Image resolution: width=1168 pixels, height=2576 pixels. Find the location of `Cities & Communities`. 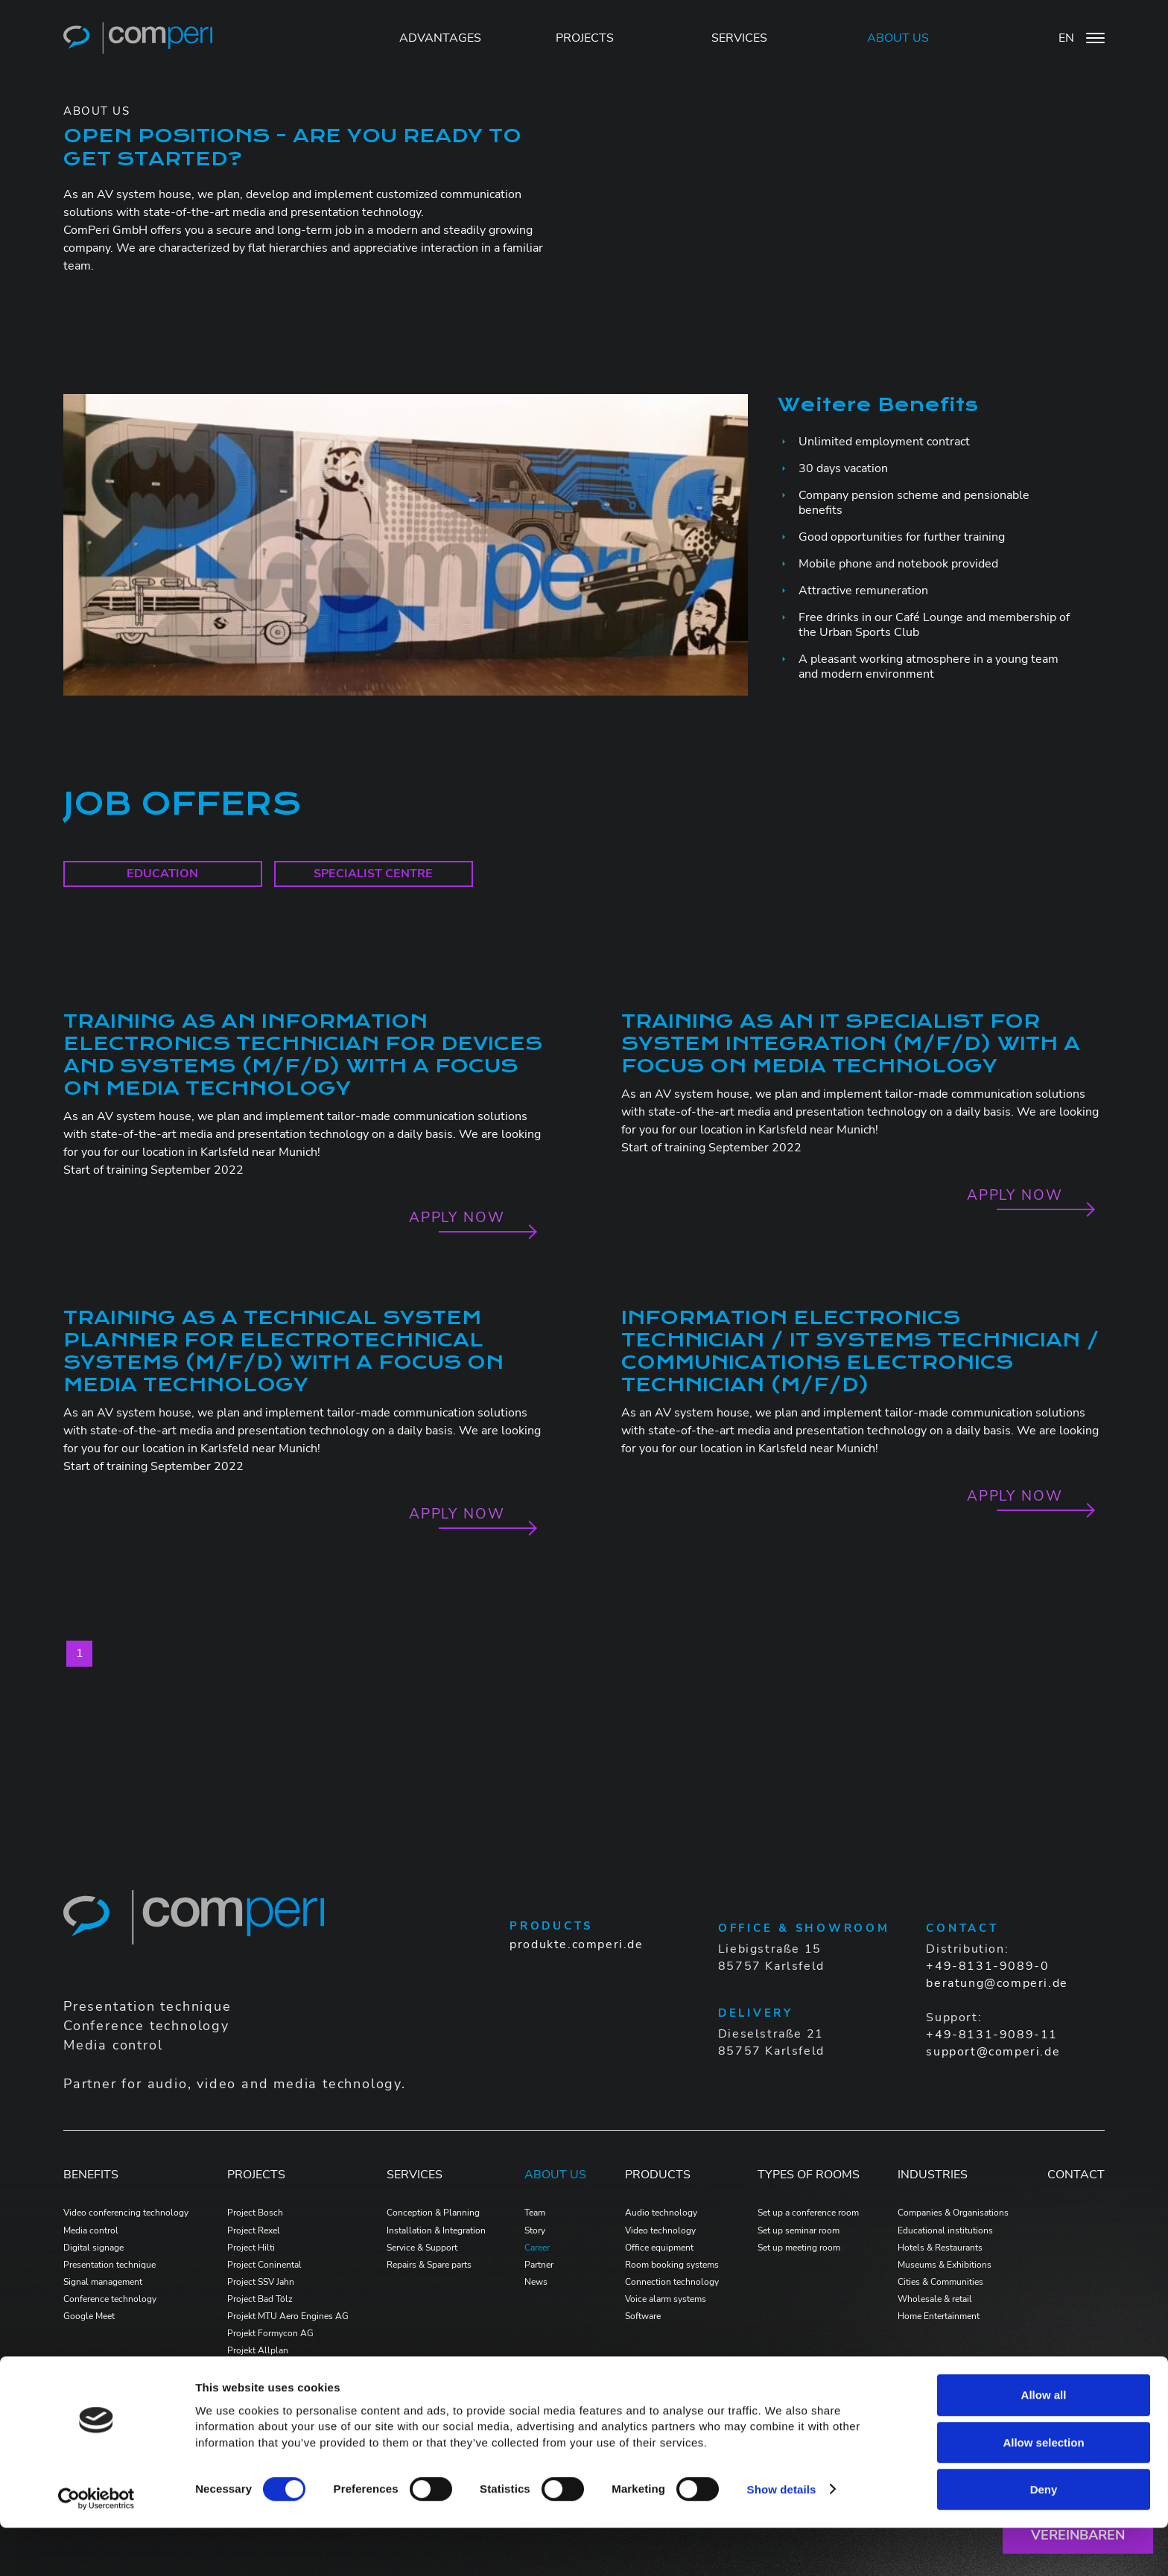

Cities & Communities is located at coordinates (940, 2282).